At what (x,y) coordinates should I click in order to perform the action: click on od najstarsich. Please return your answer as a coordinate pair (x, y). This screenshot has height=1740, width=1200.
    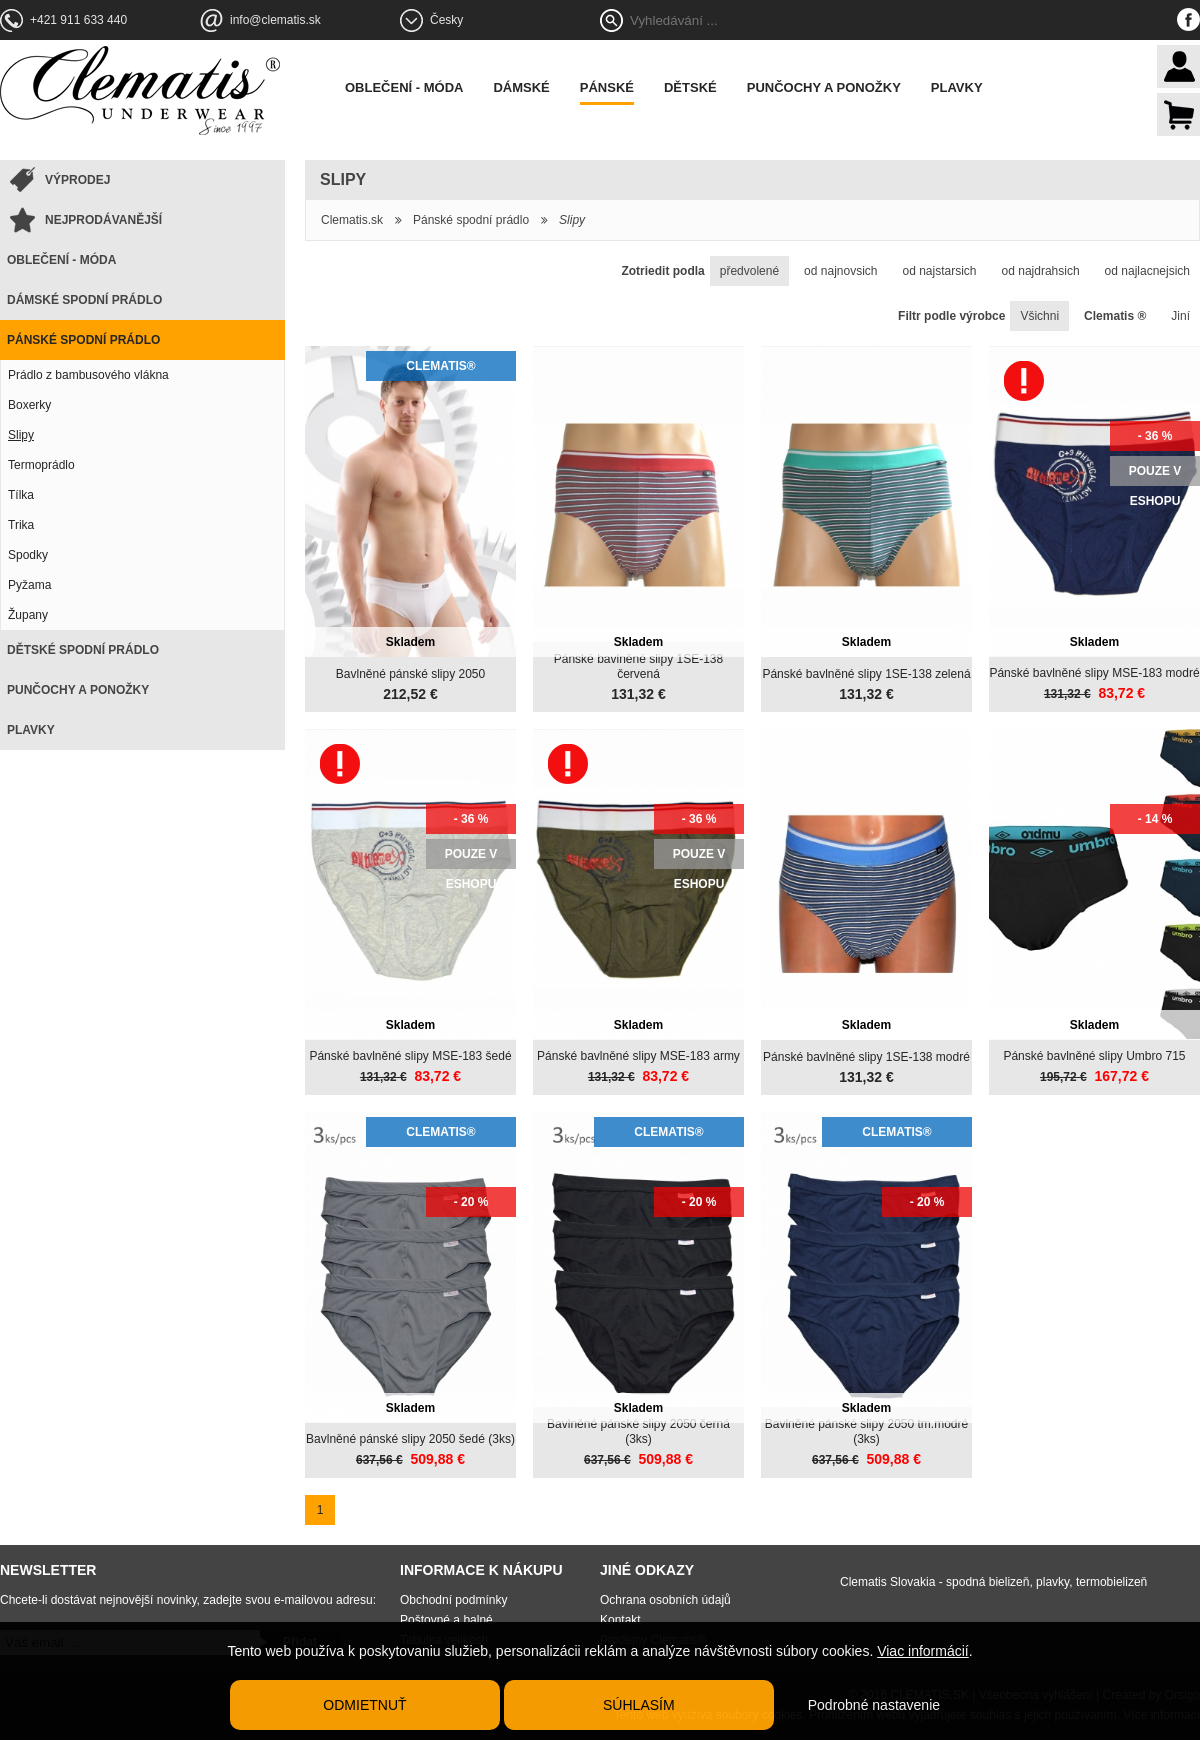
    Looking at the image, I should click on (940, 271).